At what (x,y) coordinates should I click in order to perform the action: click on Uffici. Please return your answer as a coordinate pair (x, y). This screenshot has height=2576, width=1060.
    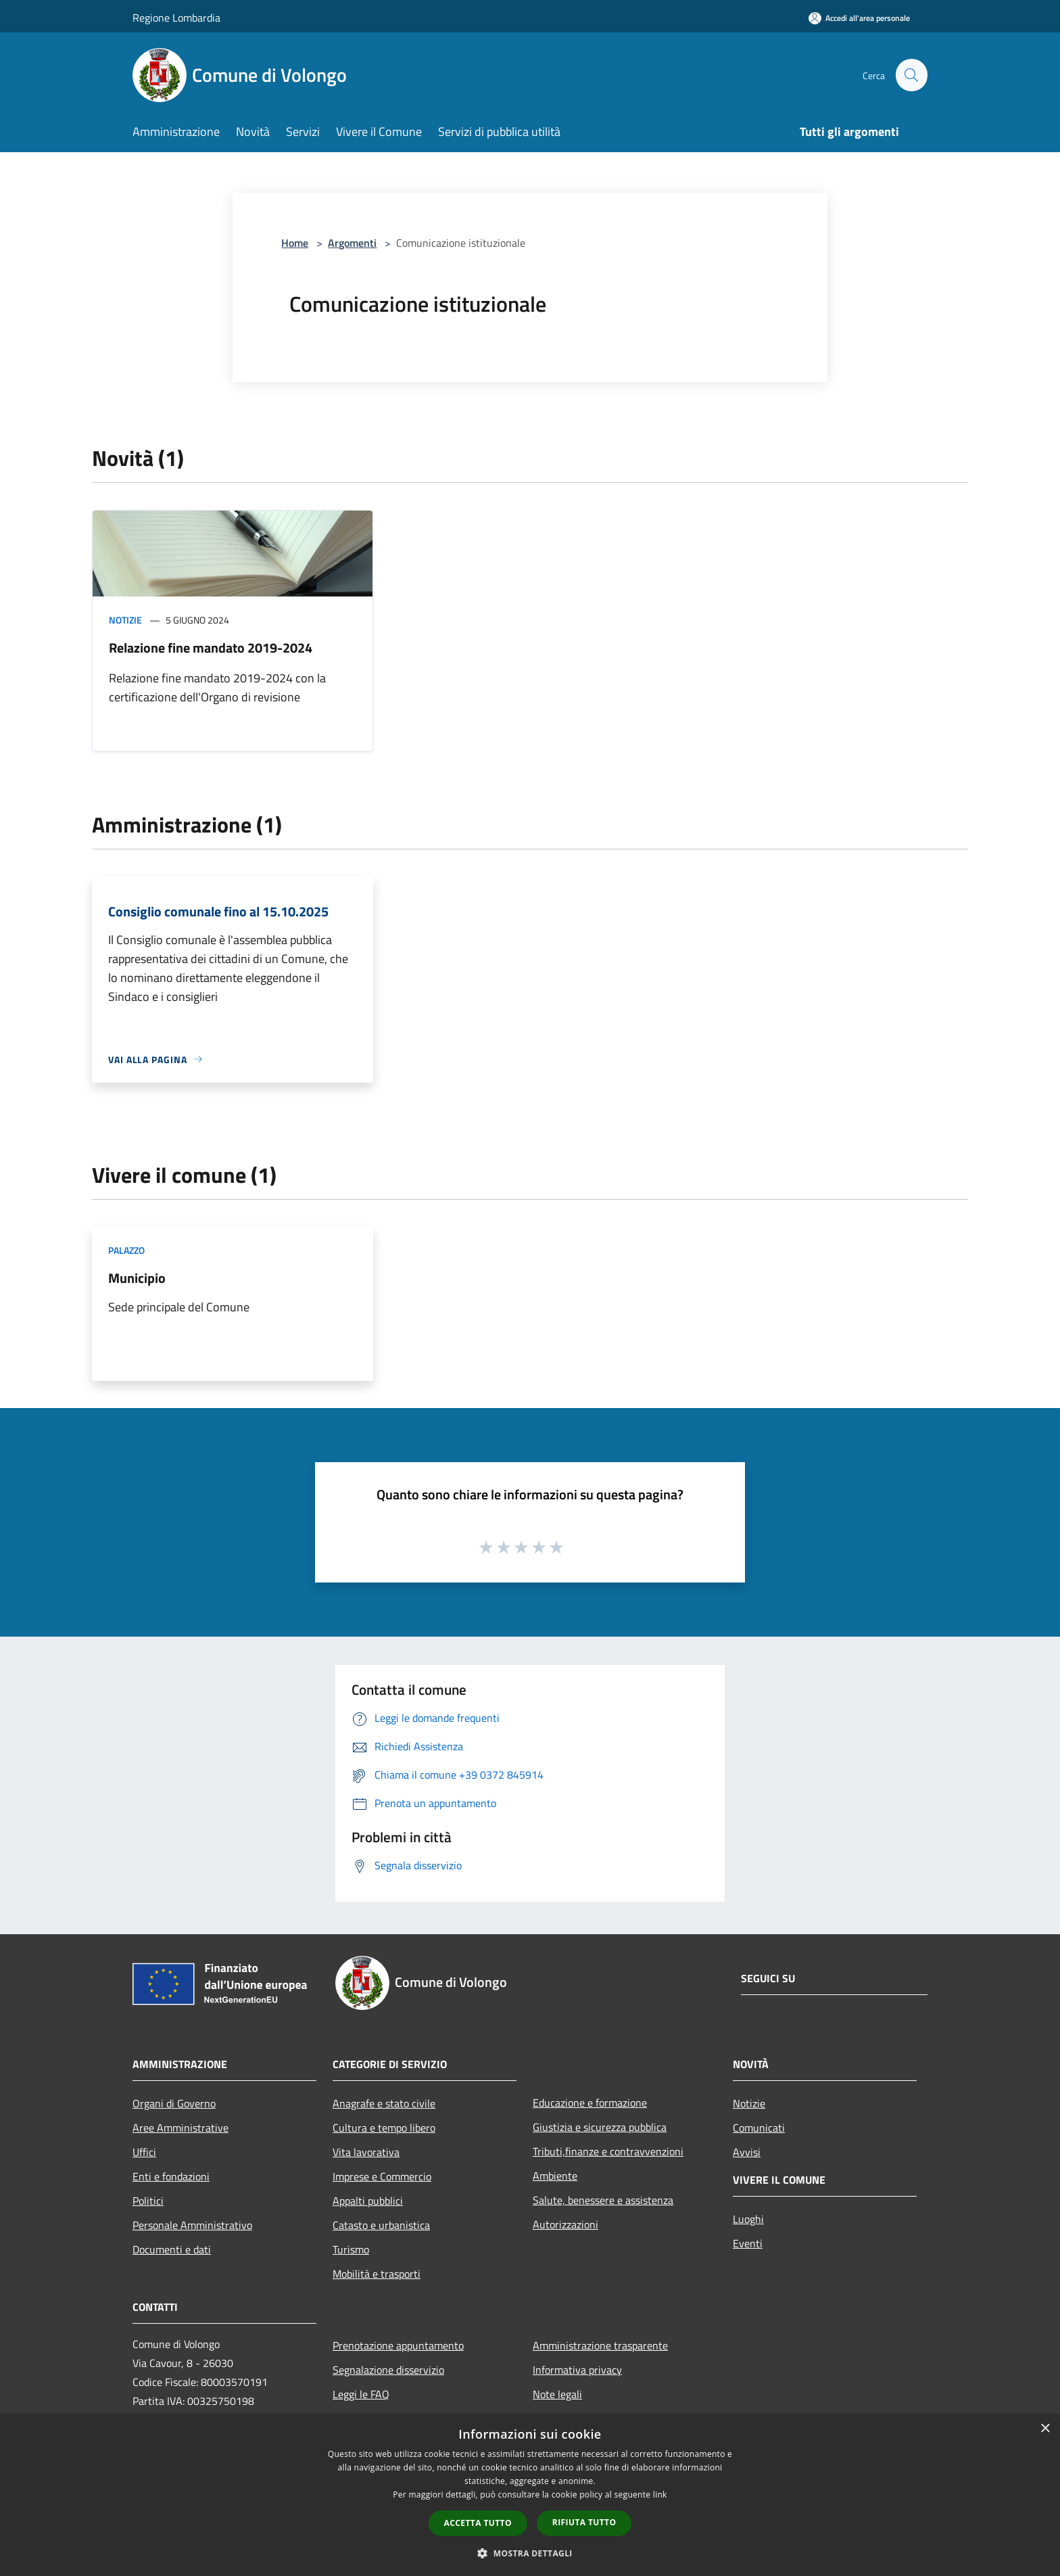
    Looking at the image, I should click on (144, 2152).